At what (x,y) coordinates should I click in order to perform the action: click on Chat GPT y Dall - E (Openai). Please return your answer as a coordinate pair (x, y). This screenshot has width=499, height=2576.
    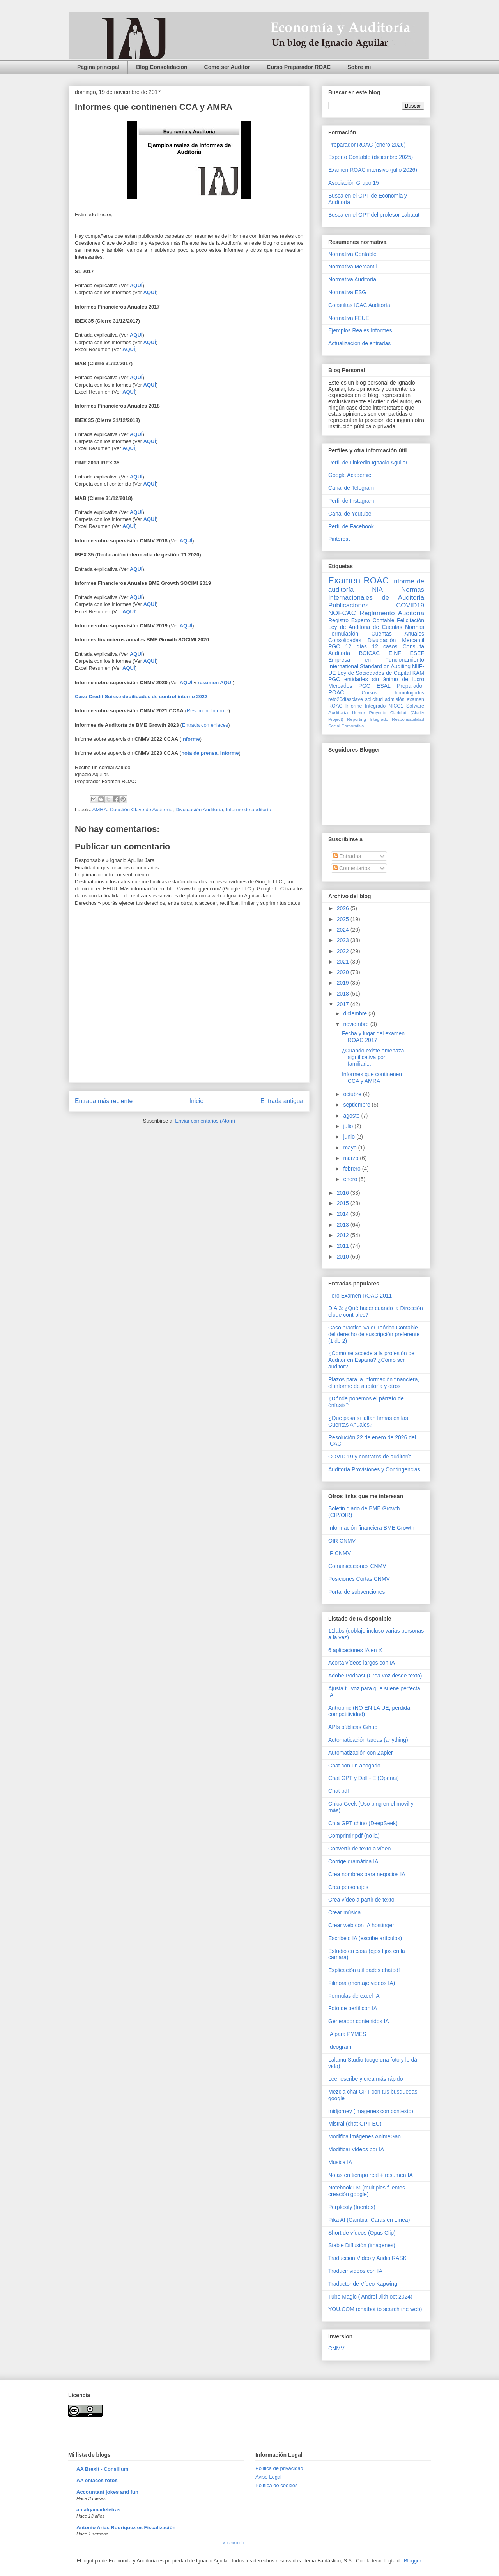
    Looking at the image, I should click on (363, 1778).